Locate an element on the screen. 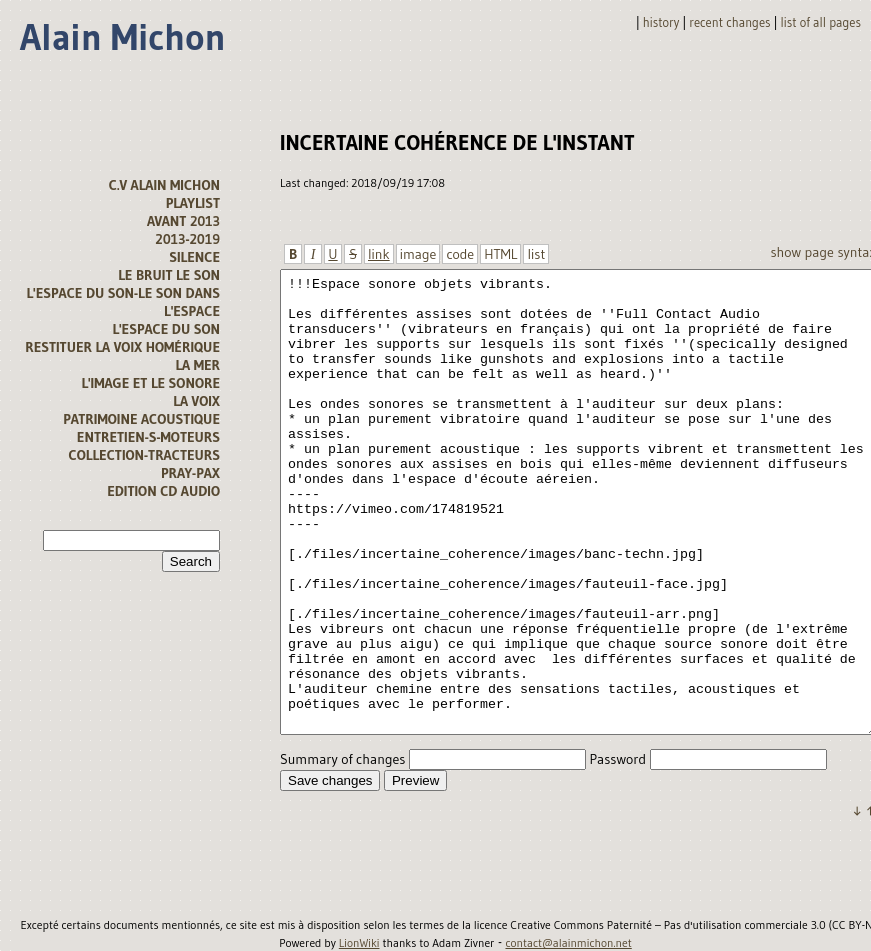 The width and height of the screenshot is (871, 951). contact@alainmichon.net is located at coordinates (568, 943).